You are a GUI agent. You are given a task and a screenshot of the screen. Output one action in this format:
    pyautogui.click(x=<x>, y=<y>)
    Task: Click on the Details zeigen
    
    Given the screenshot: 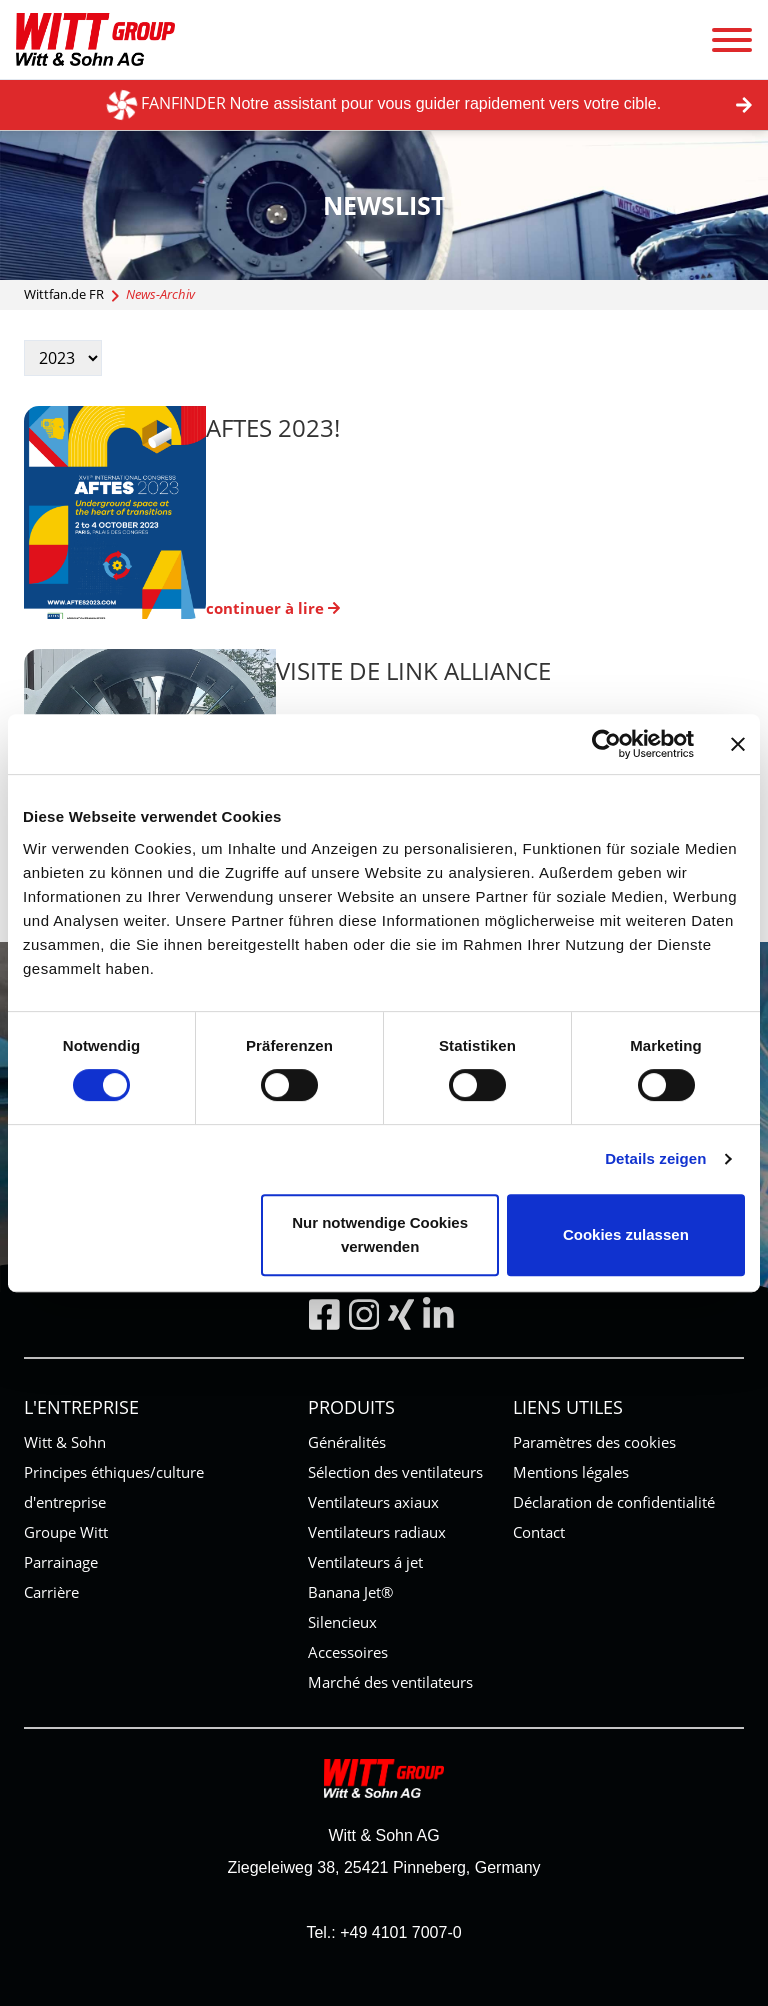 What is the action you would take?
    pyautogui.click(x=655, y=1158)
    